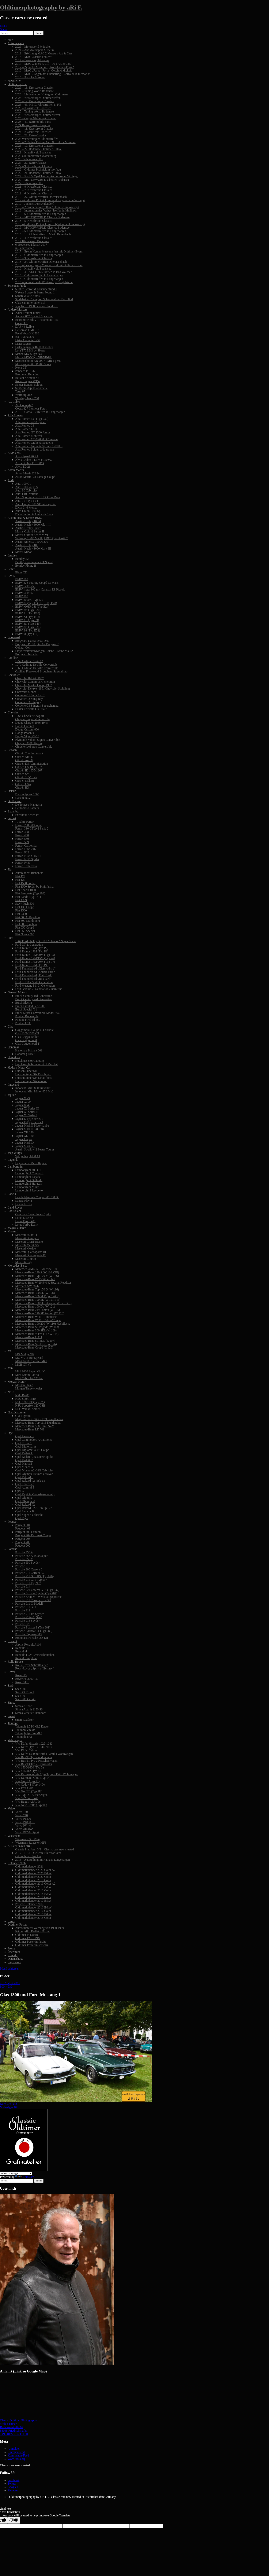 This screenshot has width=269, height=2576. I want to click on Audi TT (Typ FV), so click(26, 500).